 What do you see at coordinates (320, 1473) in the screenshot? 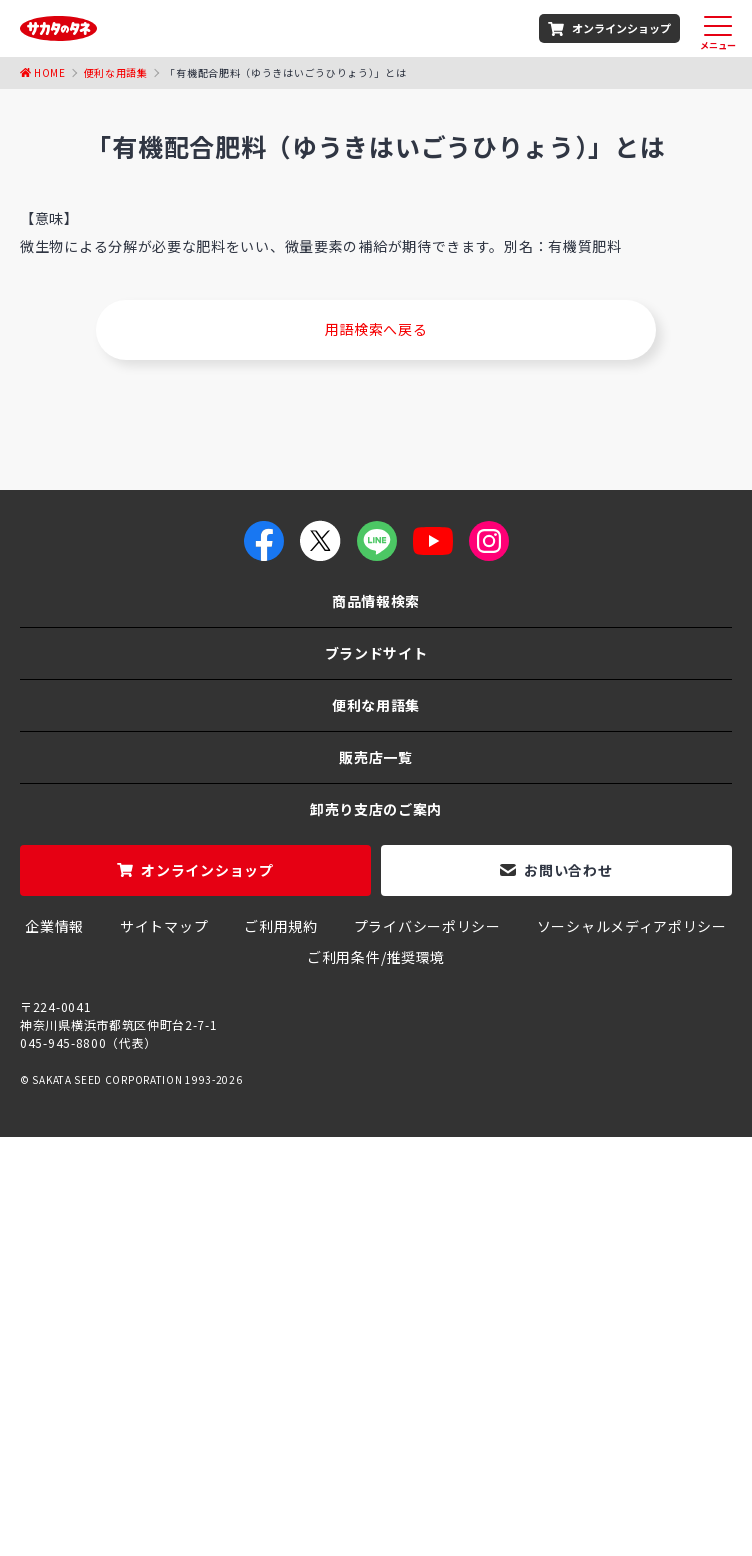
I see `パンジー よく咲くスミレ シリーズ` at bounding box center [320, 1473].